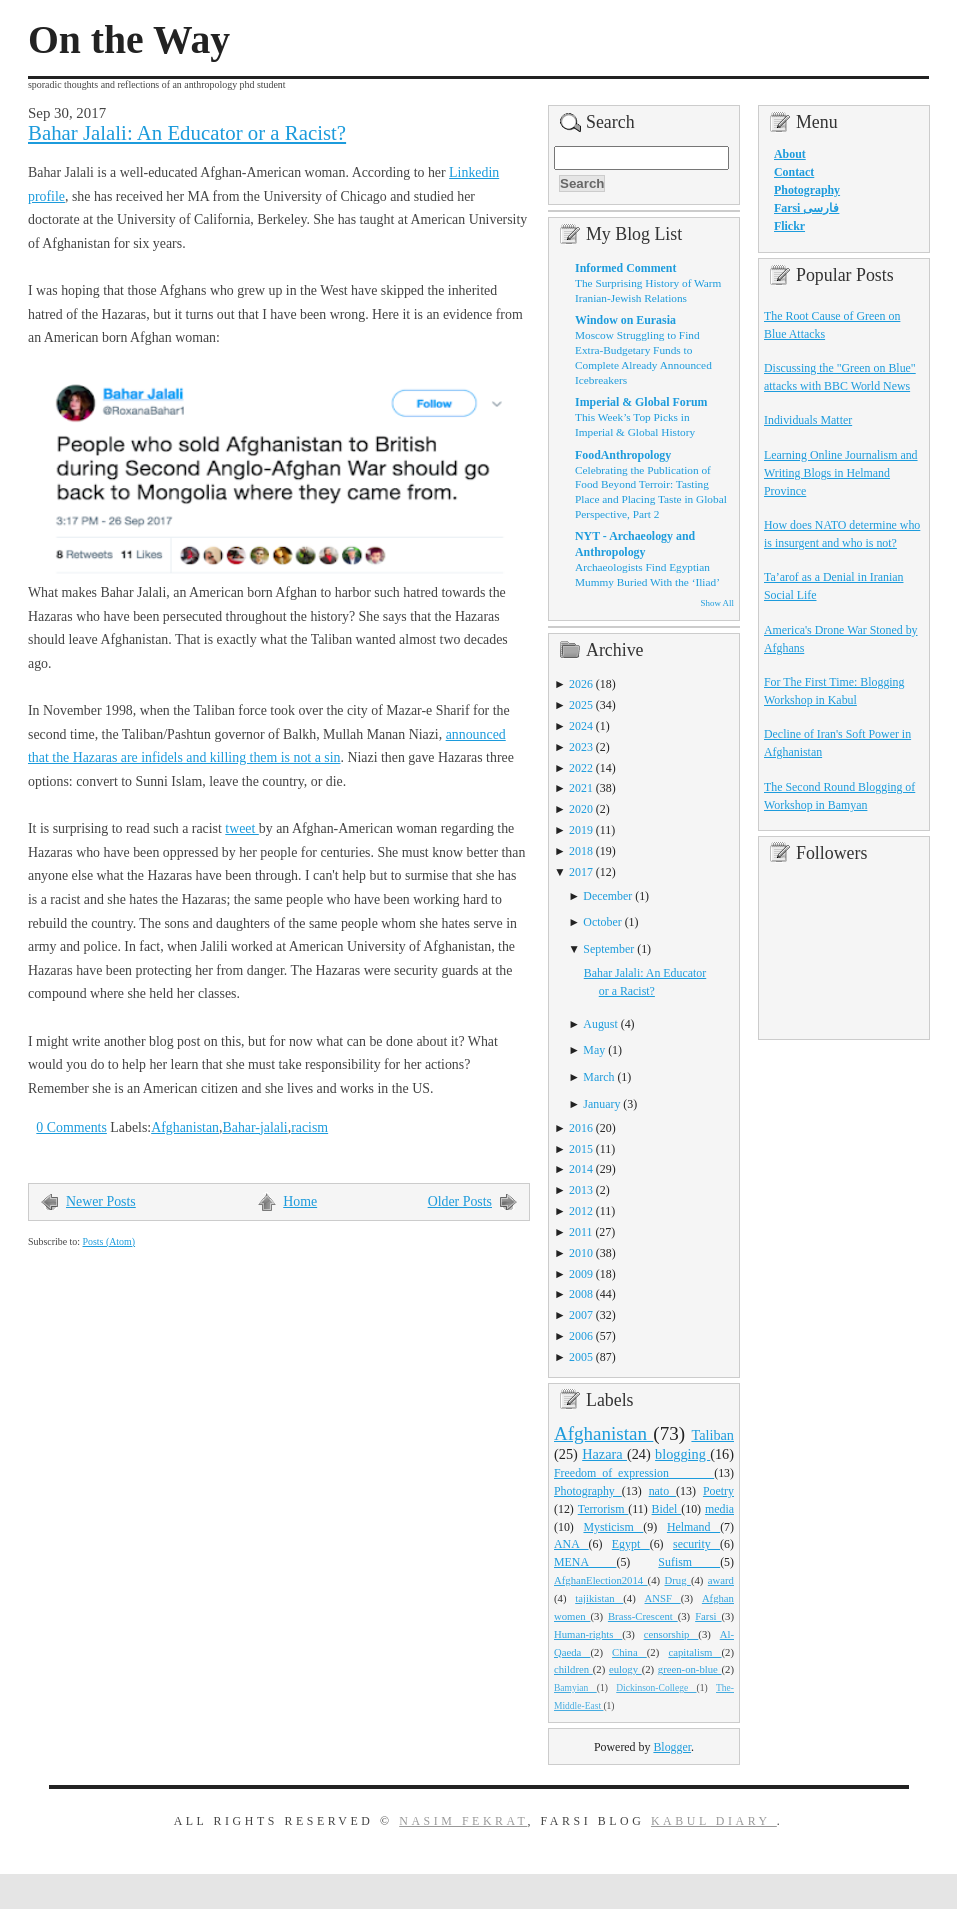 The width and height of the screenshot is (957, 1909). Describe the element at coordinates (806, 208) in the screenshot. I see `Farsi فارسی` at that location.